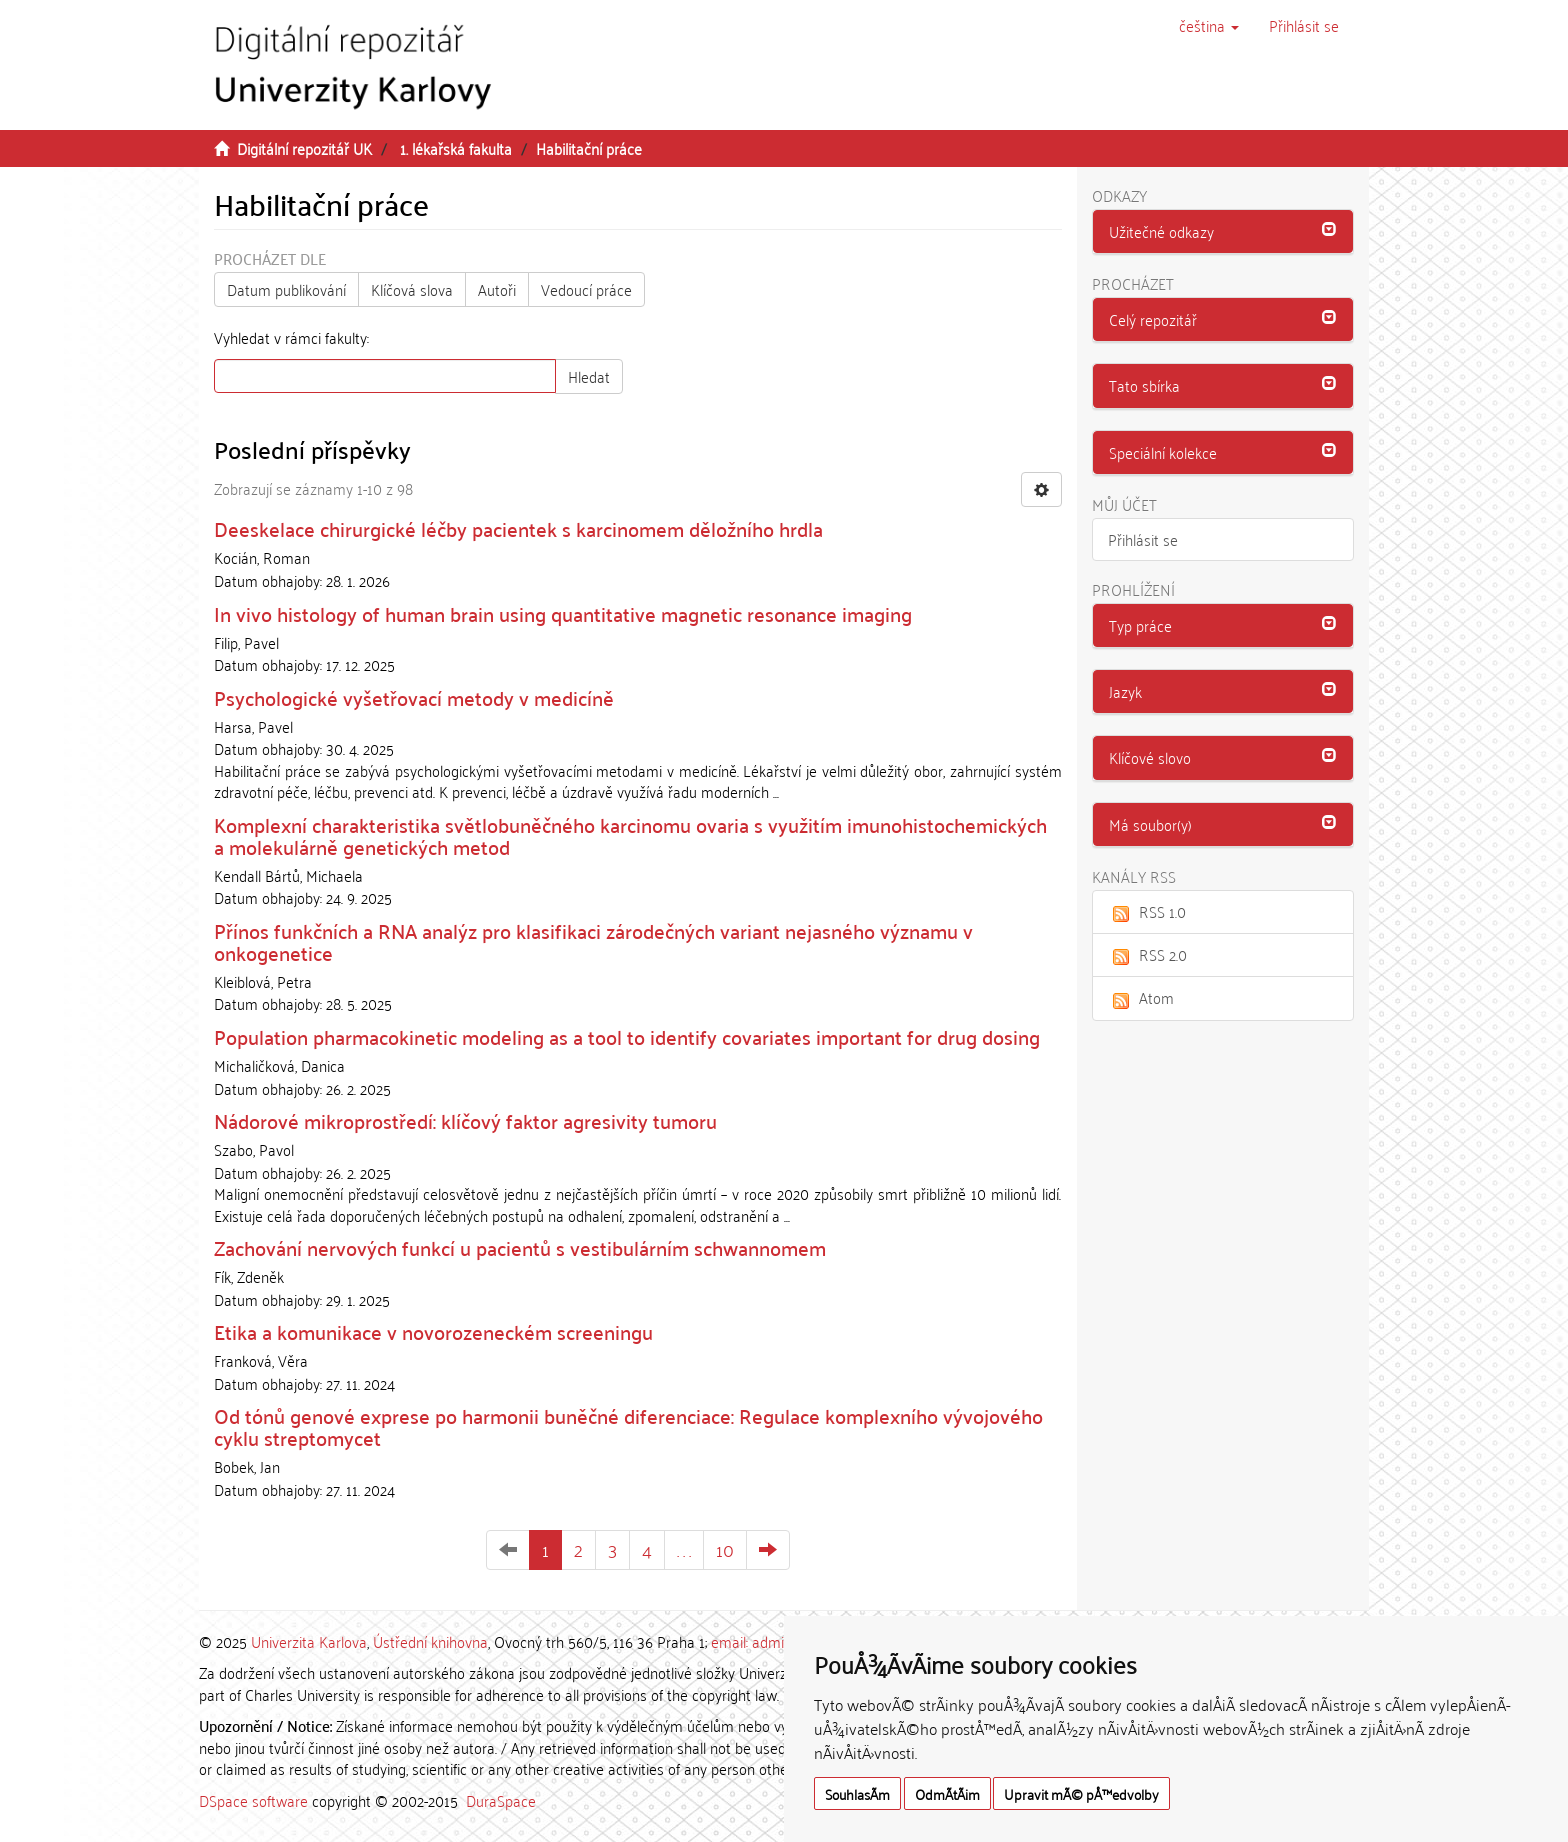 The image size is (1568, 1842). Describe the element at coordinates (593, 941) in the screenshot. I see `Přínos funkčních a RNA analýz pro klasifikaci zárodečných variant nejasného významu v onkogenetice` at that location.